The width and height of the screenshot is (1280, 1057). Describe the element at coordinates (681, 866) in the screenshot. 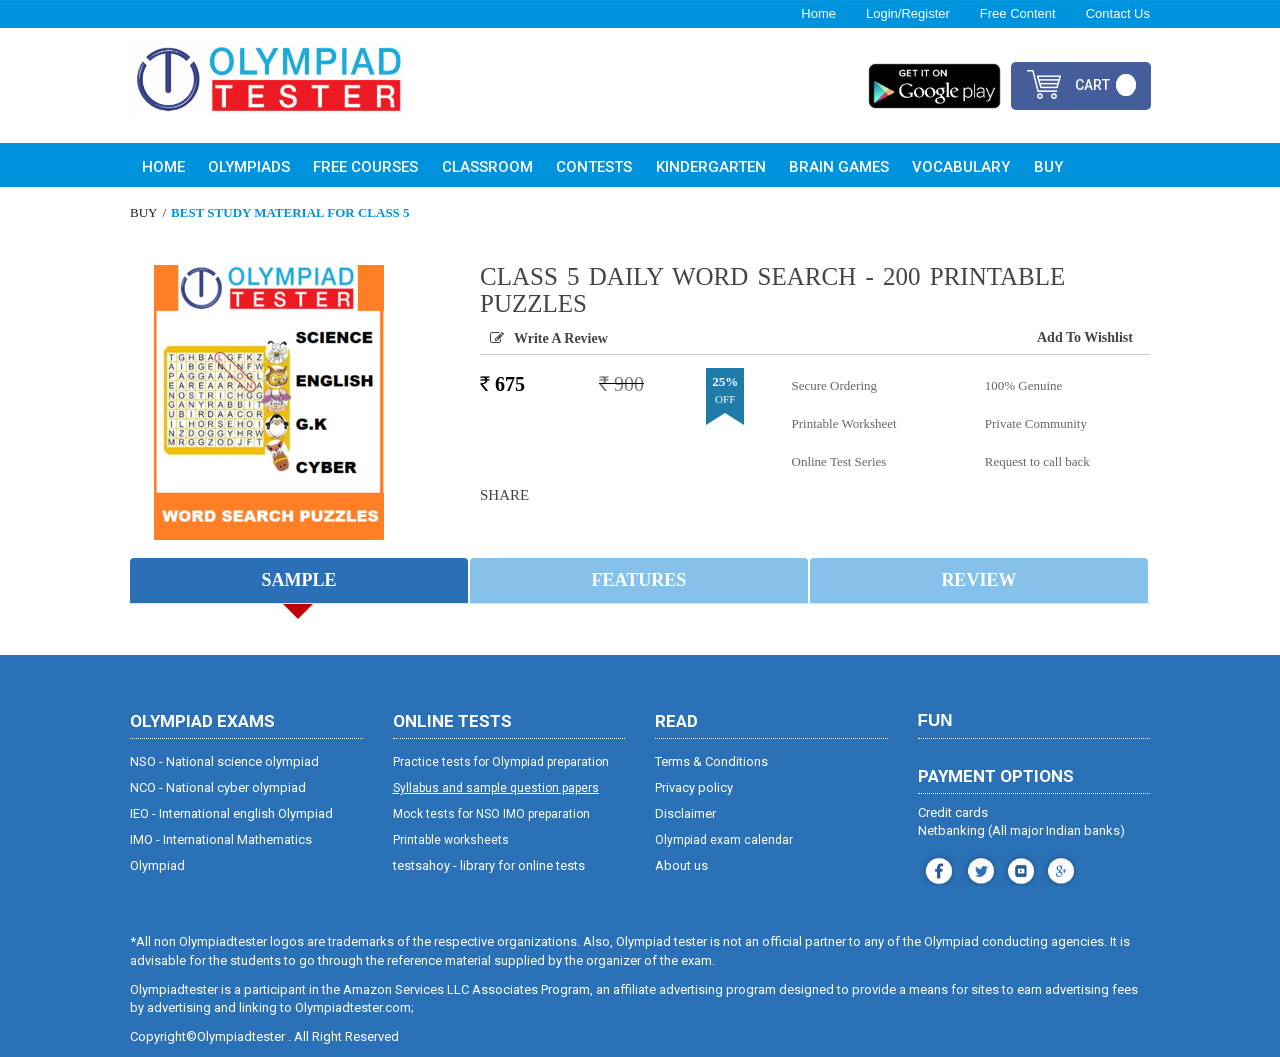

I see `About us` at that location.